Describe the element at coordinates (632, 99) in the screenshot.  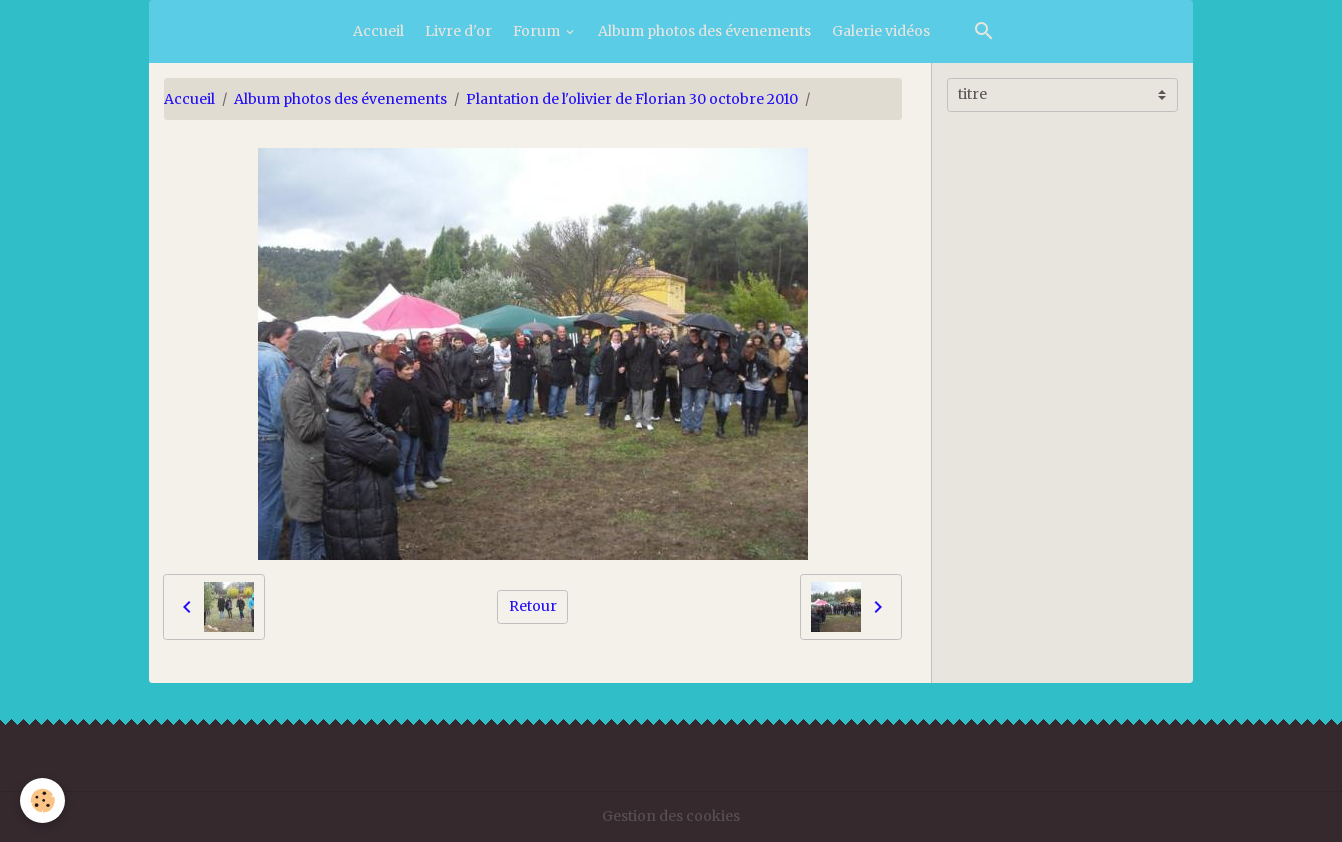
I see `Plantation de l'olivier de Florian 30 octobre 2010` at that location.